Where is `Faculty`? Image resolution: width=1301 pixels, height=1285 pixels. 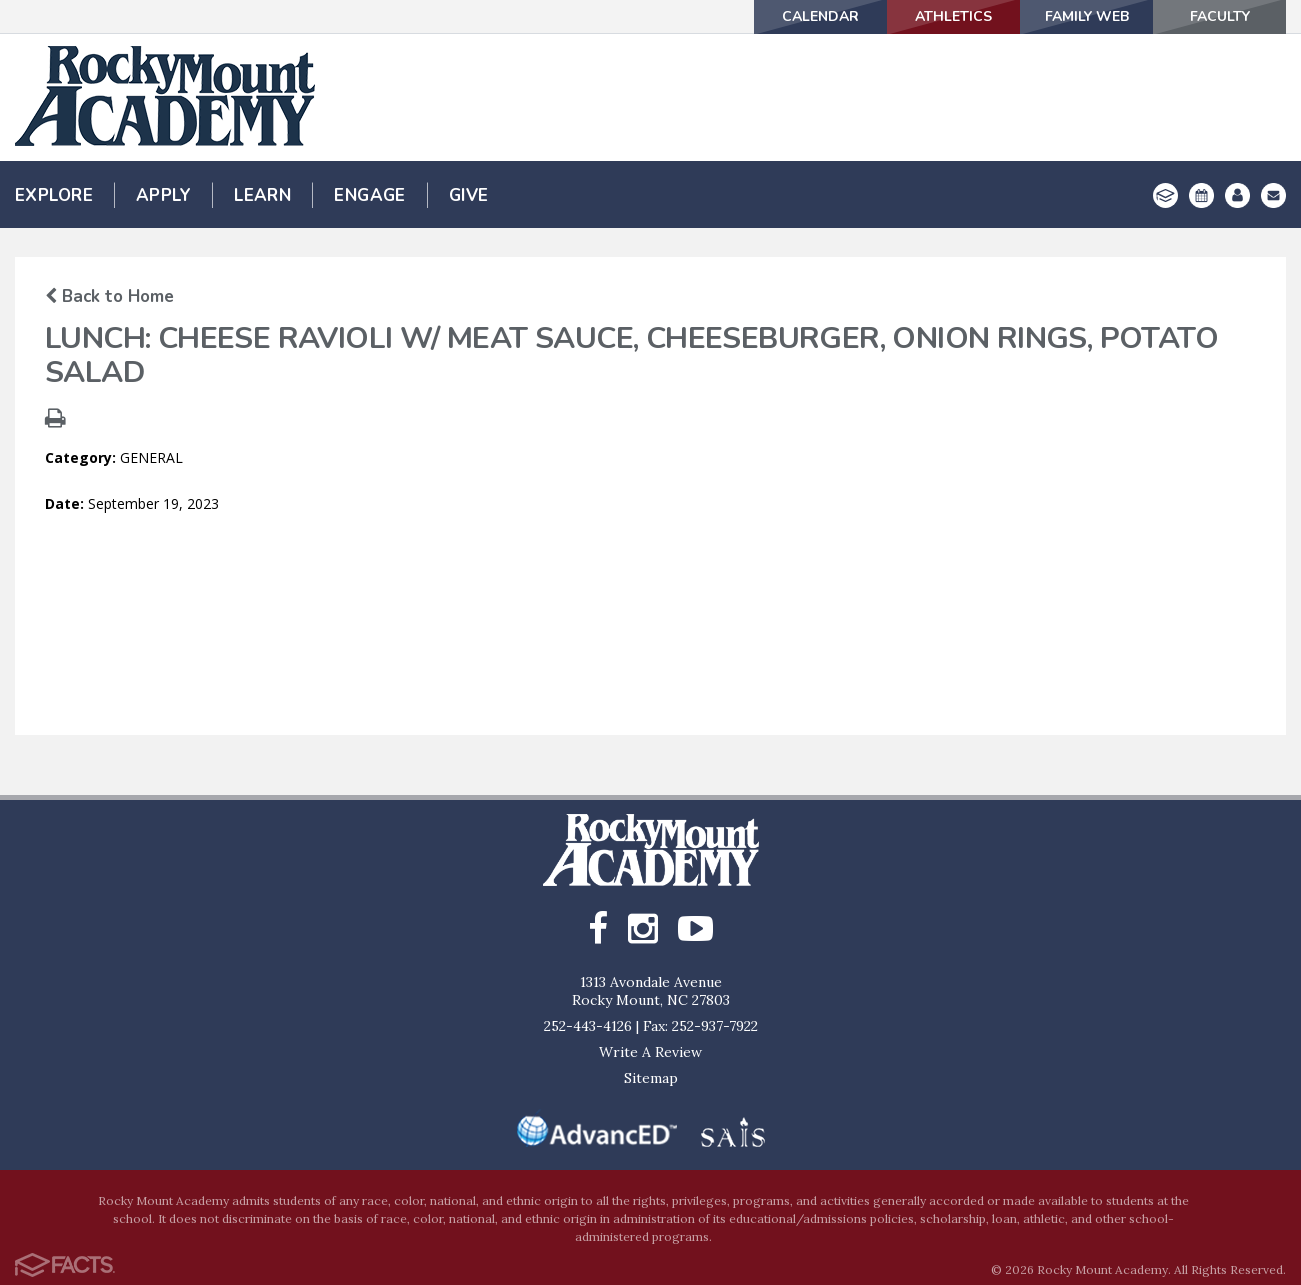
Faculty is located at coordinates (1220, 16).